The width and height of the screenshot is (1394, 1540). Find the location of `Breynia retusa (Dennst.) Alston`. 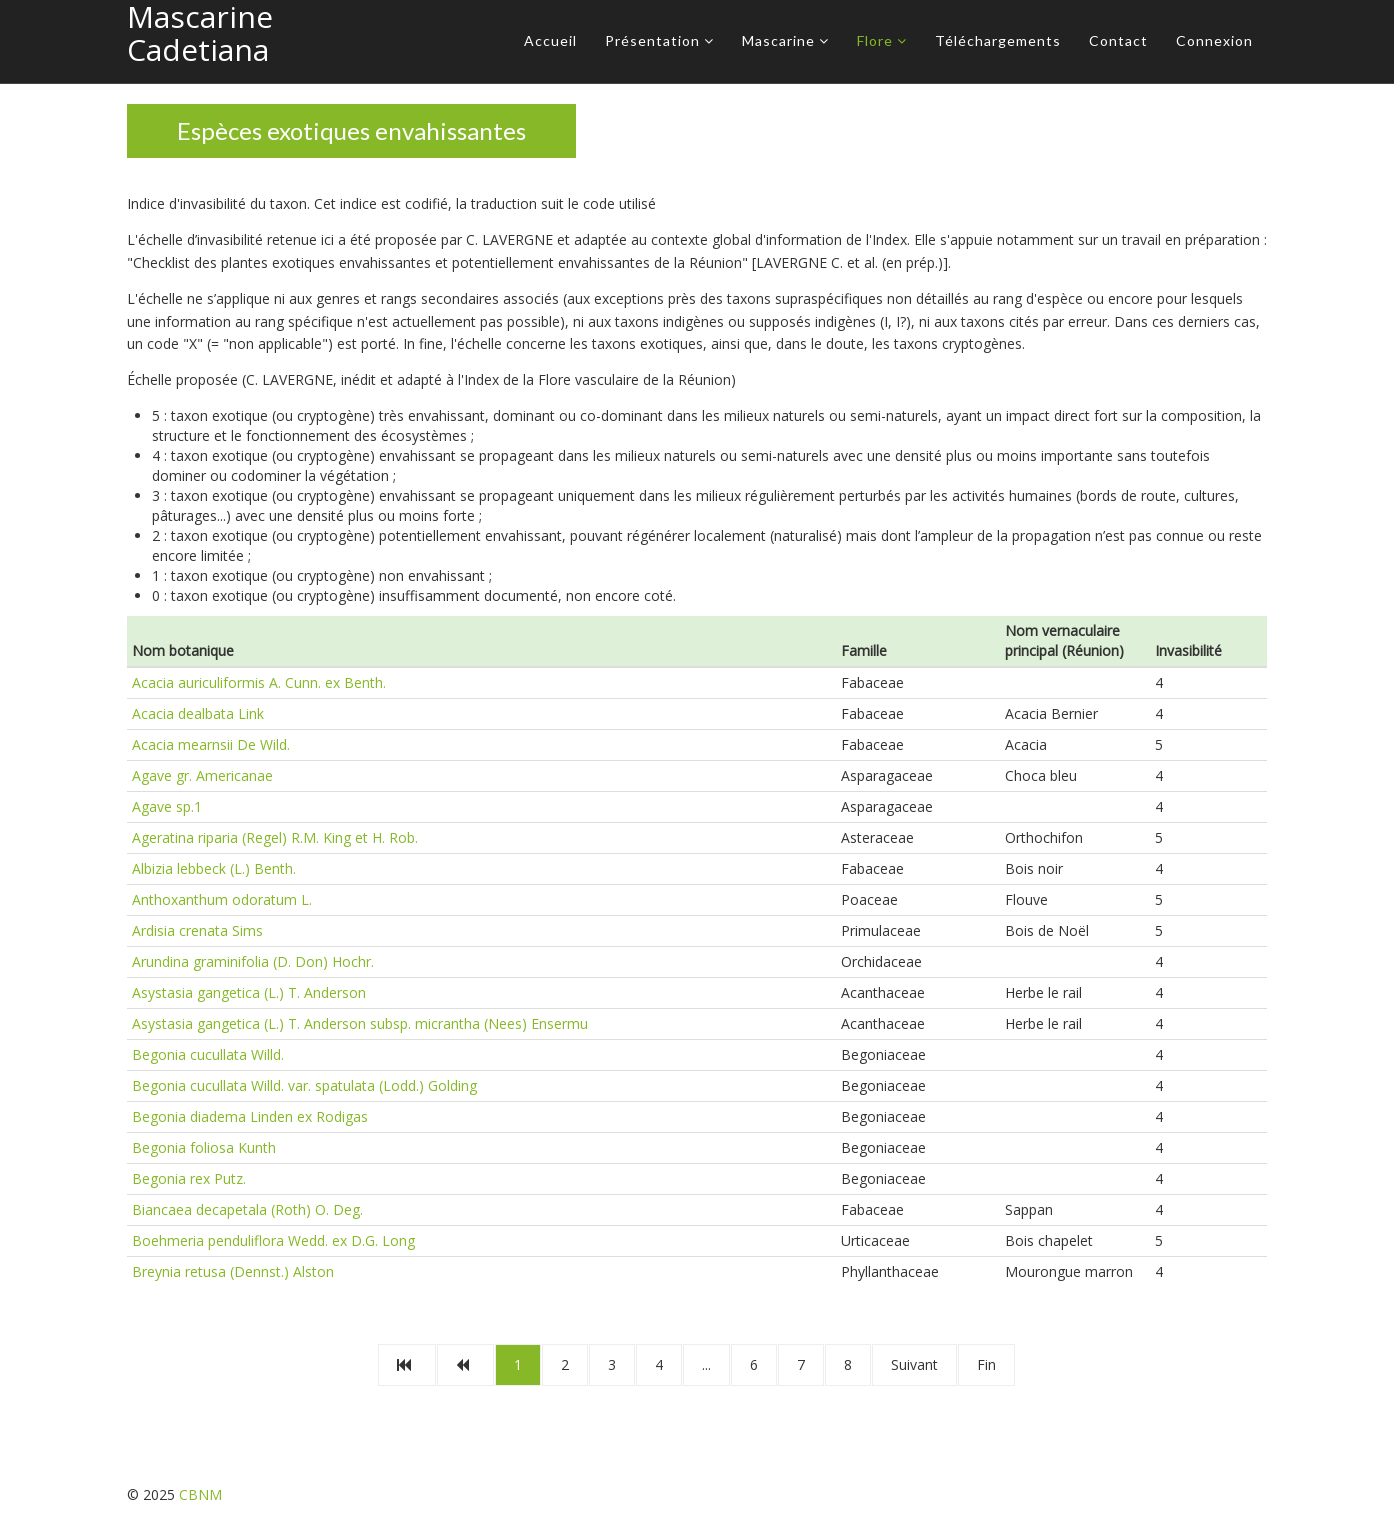

Breynia retusa (Dennst.) Alston is located at coordinates (233, 1271).